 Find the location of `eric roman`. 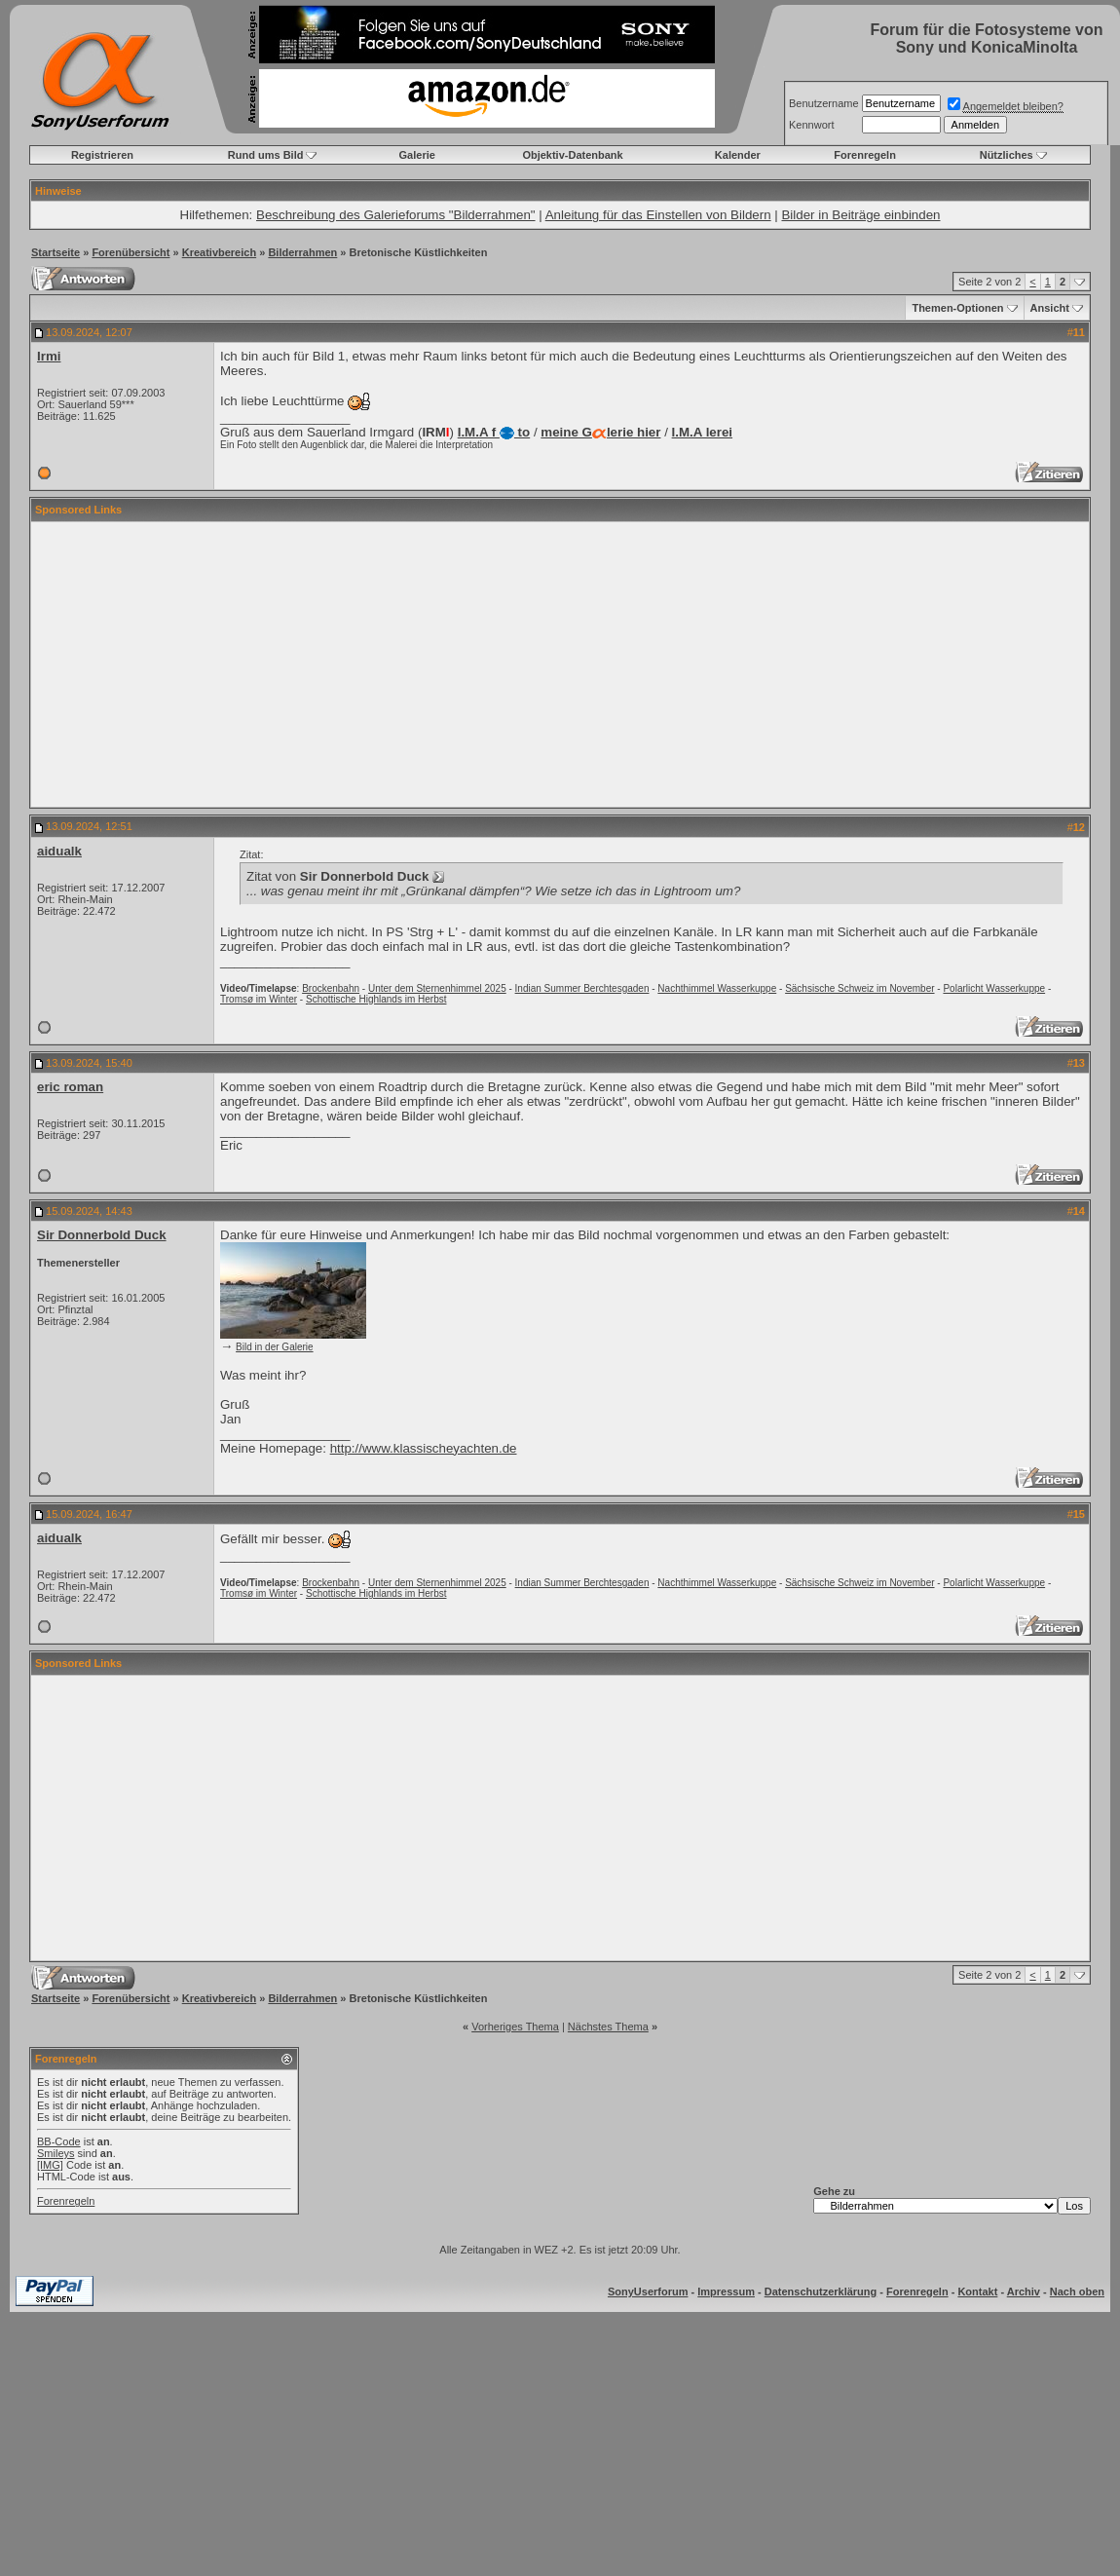

eric roman is located at coordinates (70, 1087).